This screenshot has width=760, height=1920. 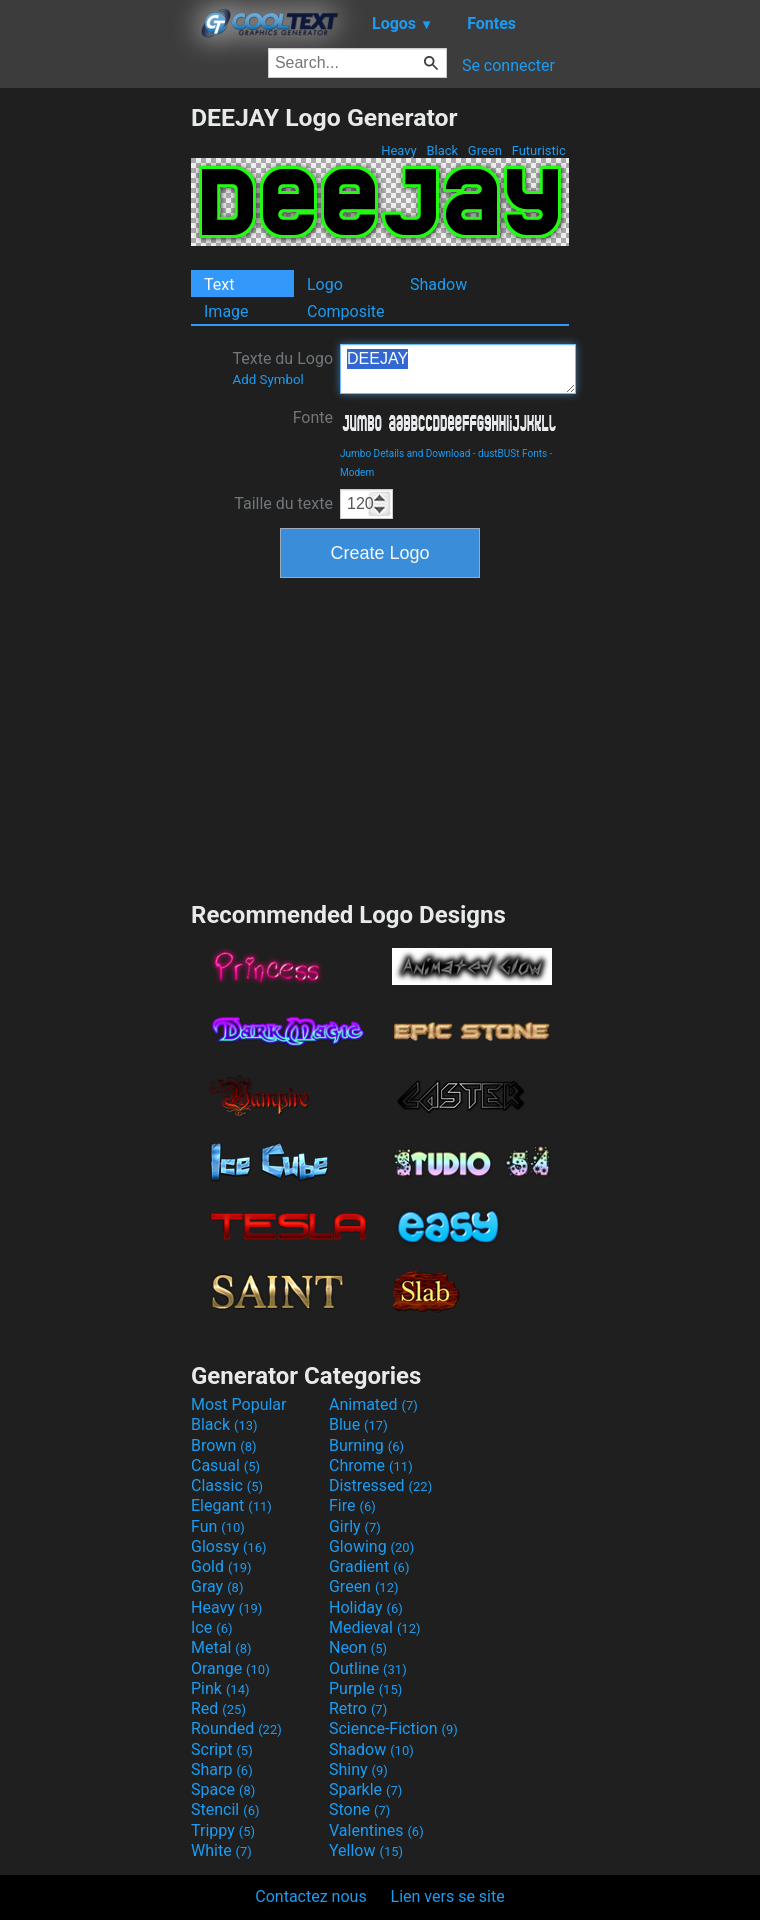 I want to click on Gray, so click(x=217, y=1586).